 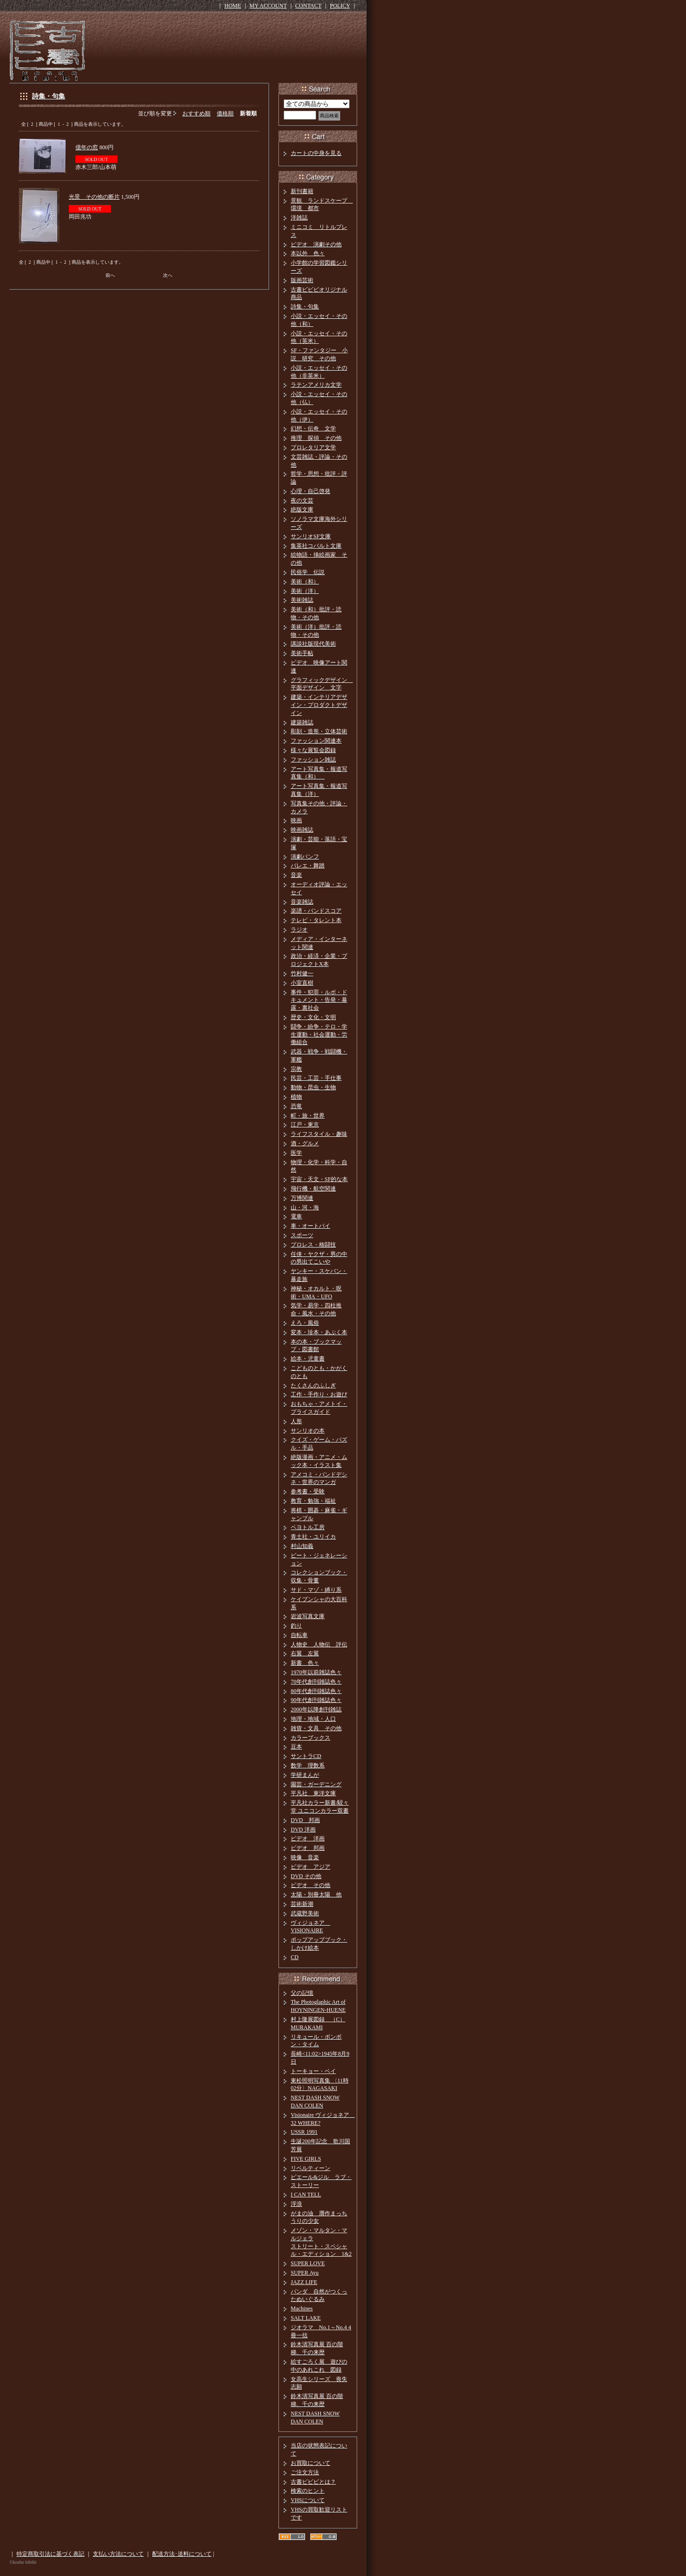 I want to click on 夜の文芸, so click(x=302, y=500).